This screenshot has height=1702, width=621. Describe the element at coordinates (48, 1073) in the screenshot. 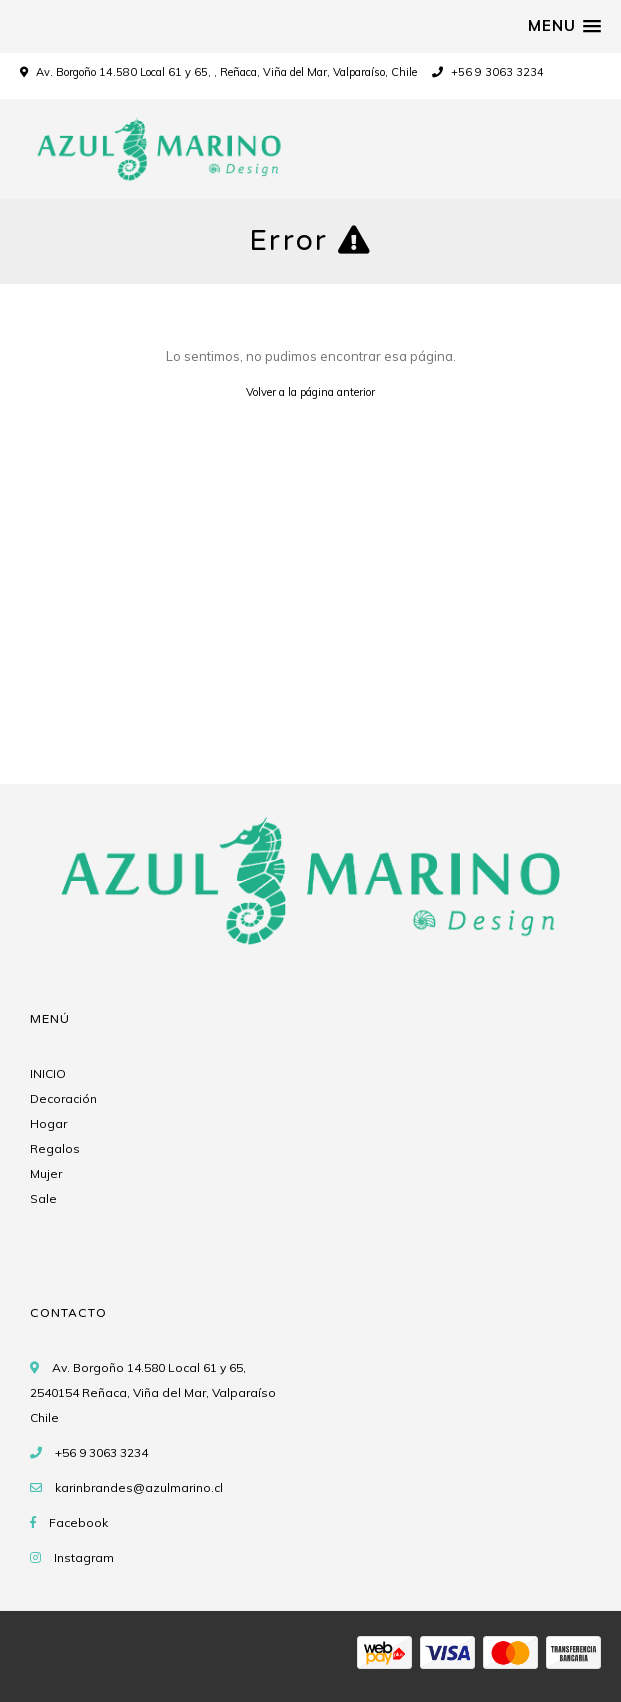

I see `INICIO` at that location.